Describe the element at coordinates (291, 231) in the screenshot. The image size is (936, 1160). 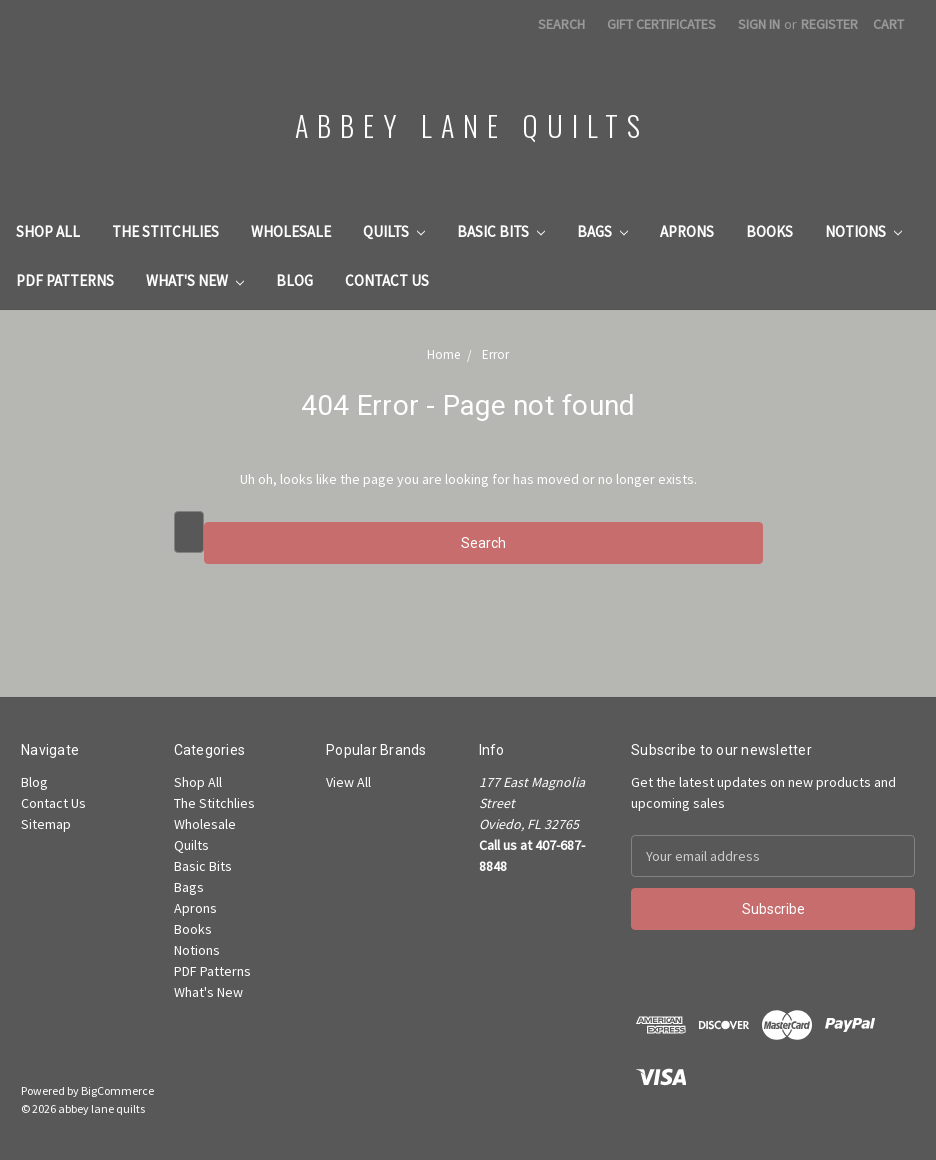
I see `Wholesale` at that location.